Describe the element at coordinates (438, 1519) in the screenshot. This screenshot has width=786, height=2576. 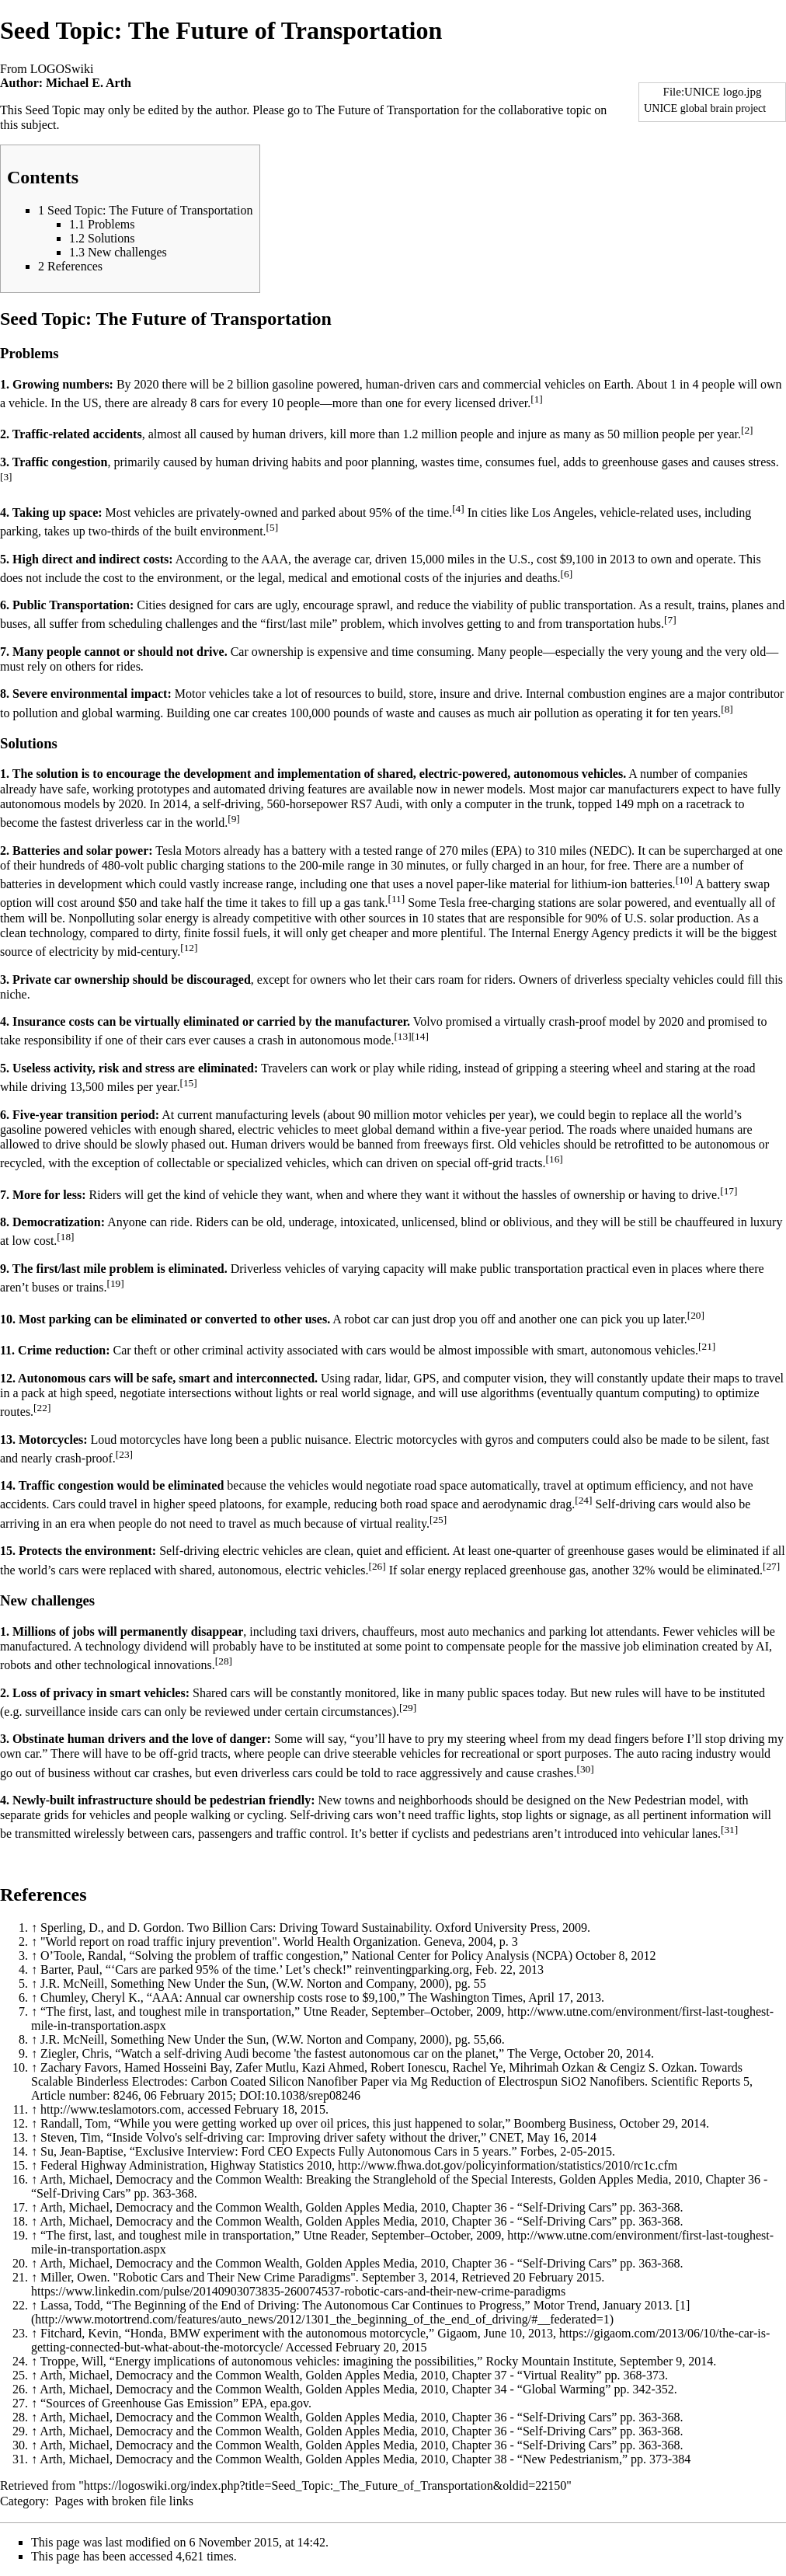
I see `[25]` at that location.